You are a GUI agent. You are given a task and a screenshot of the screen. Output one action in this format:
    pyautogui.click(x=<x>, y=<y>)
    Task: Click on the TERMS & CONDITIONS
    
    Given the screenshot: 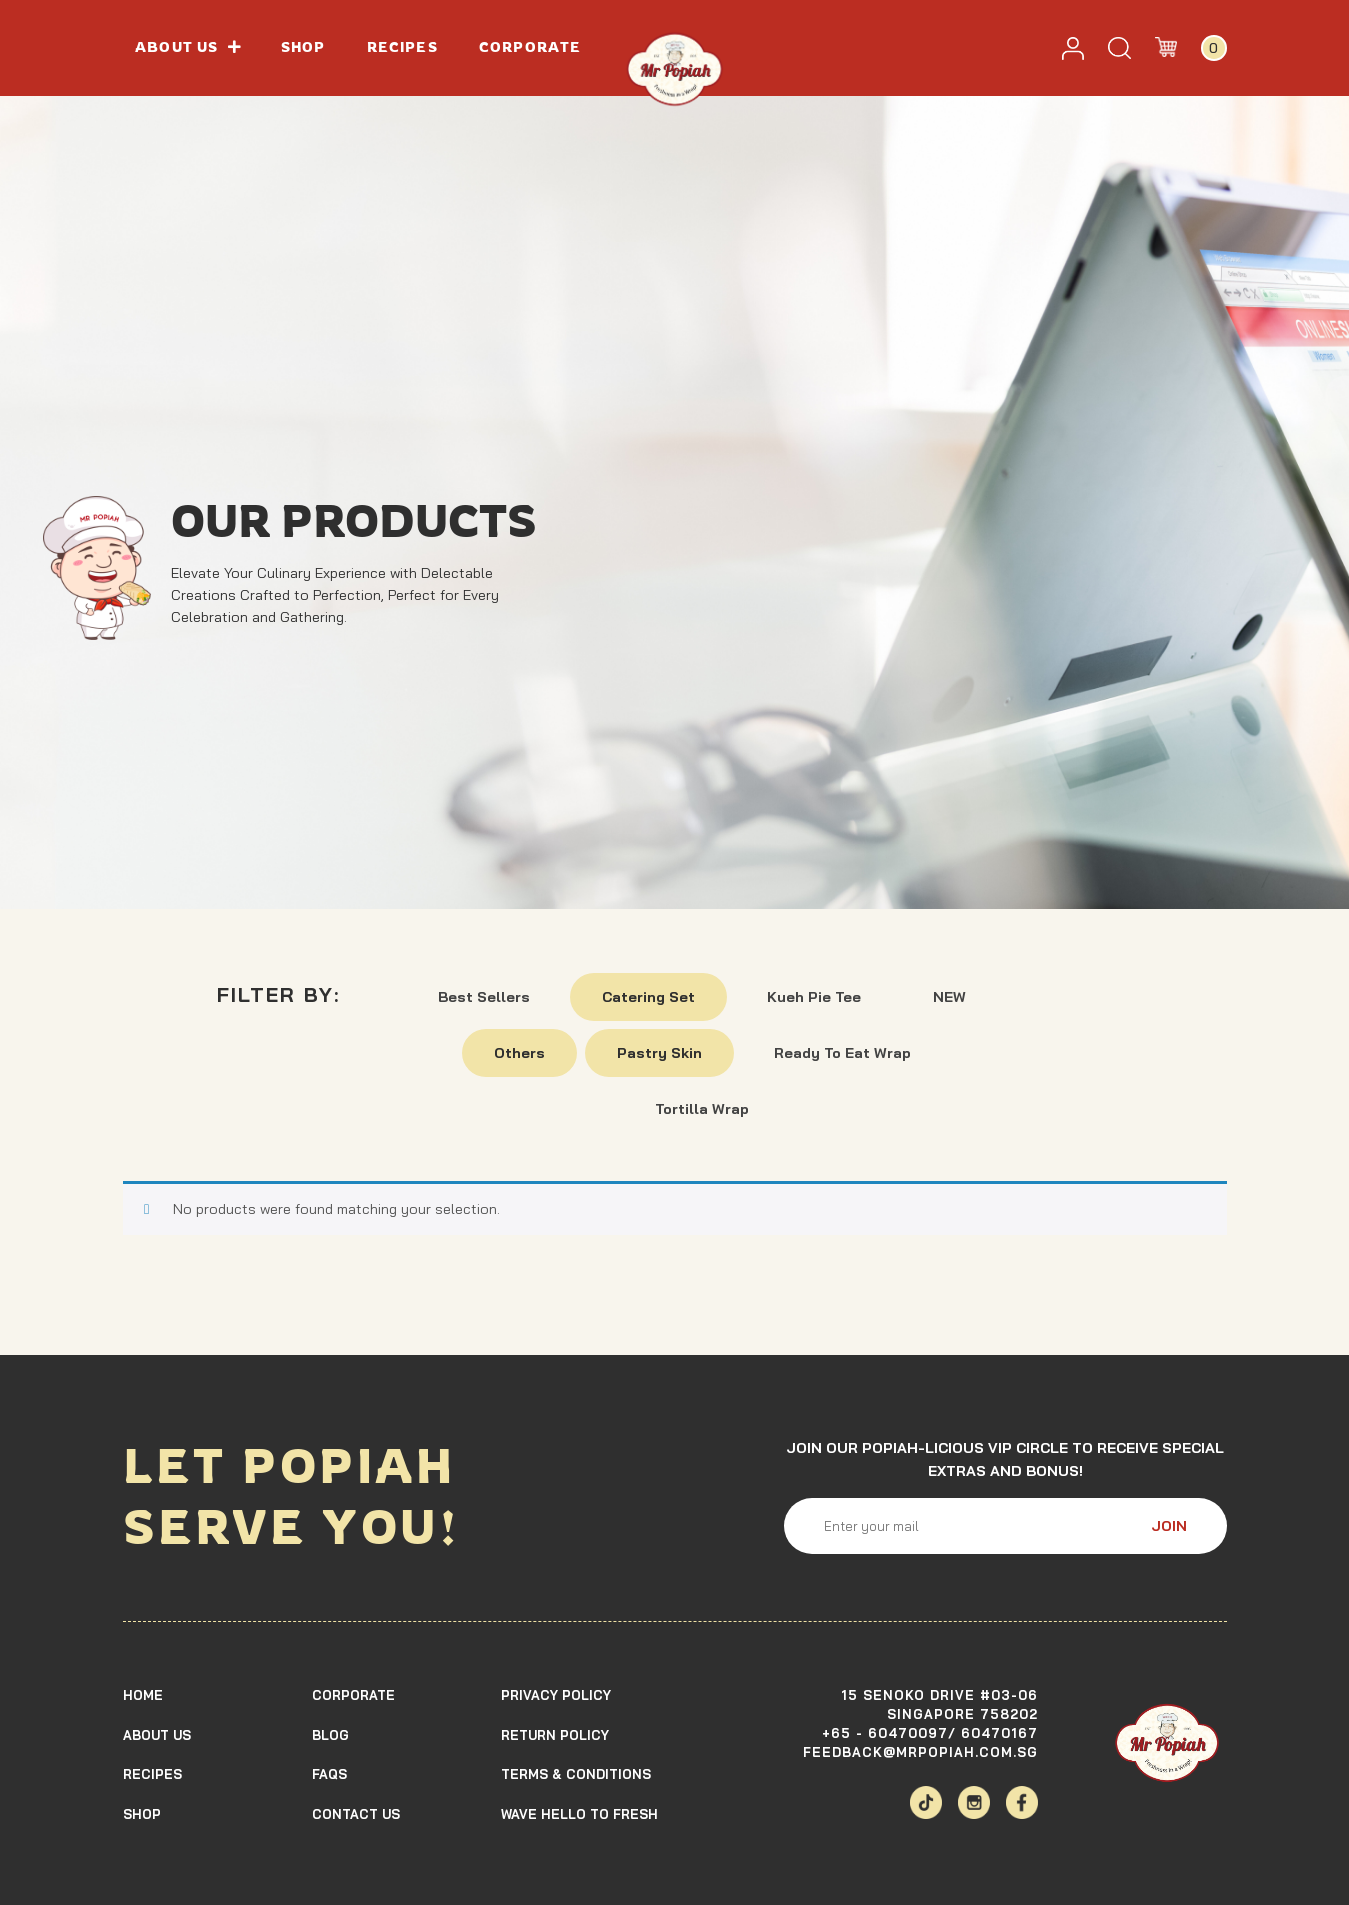 What is the action you would take?
    pyautogui.click(x=576, y=1774)
    